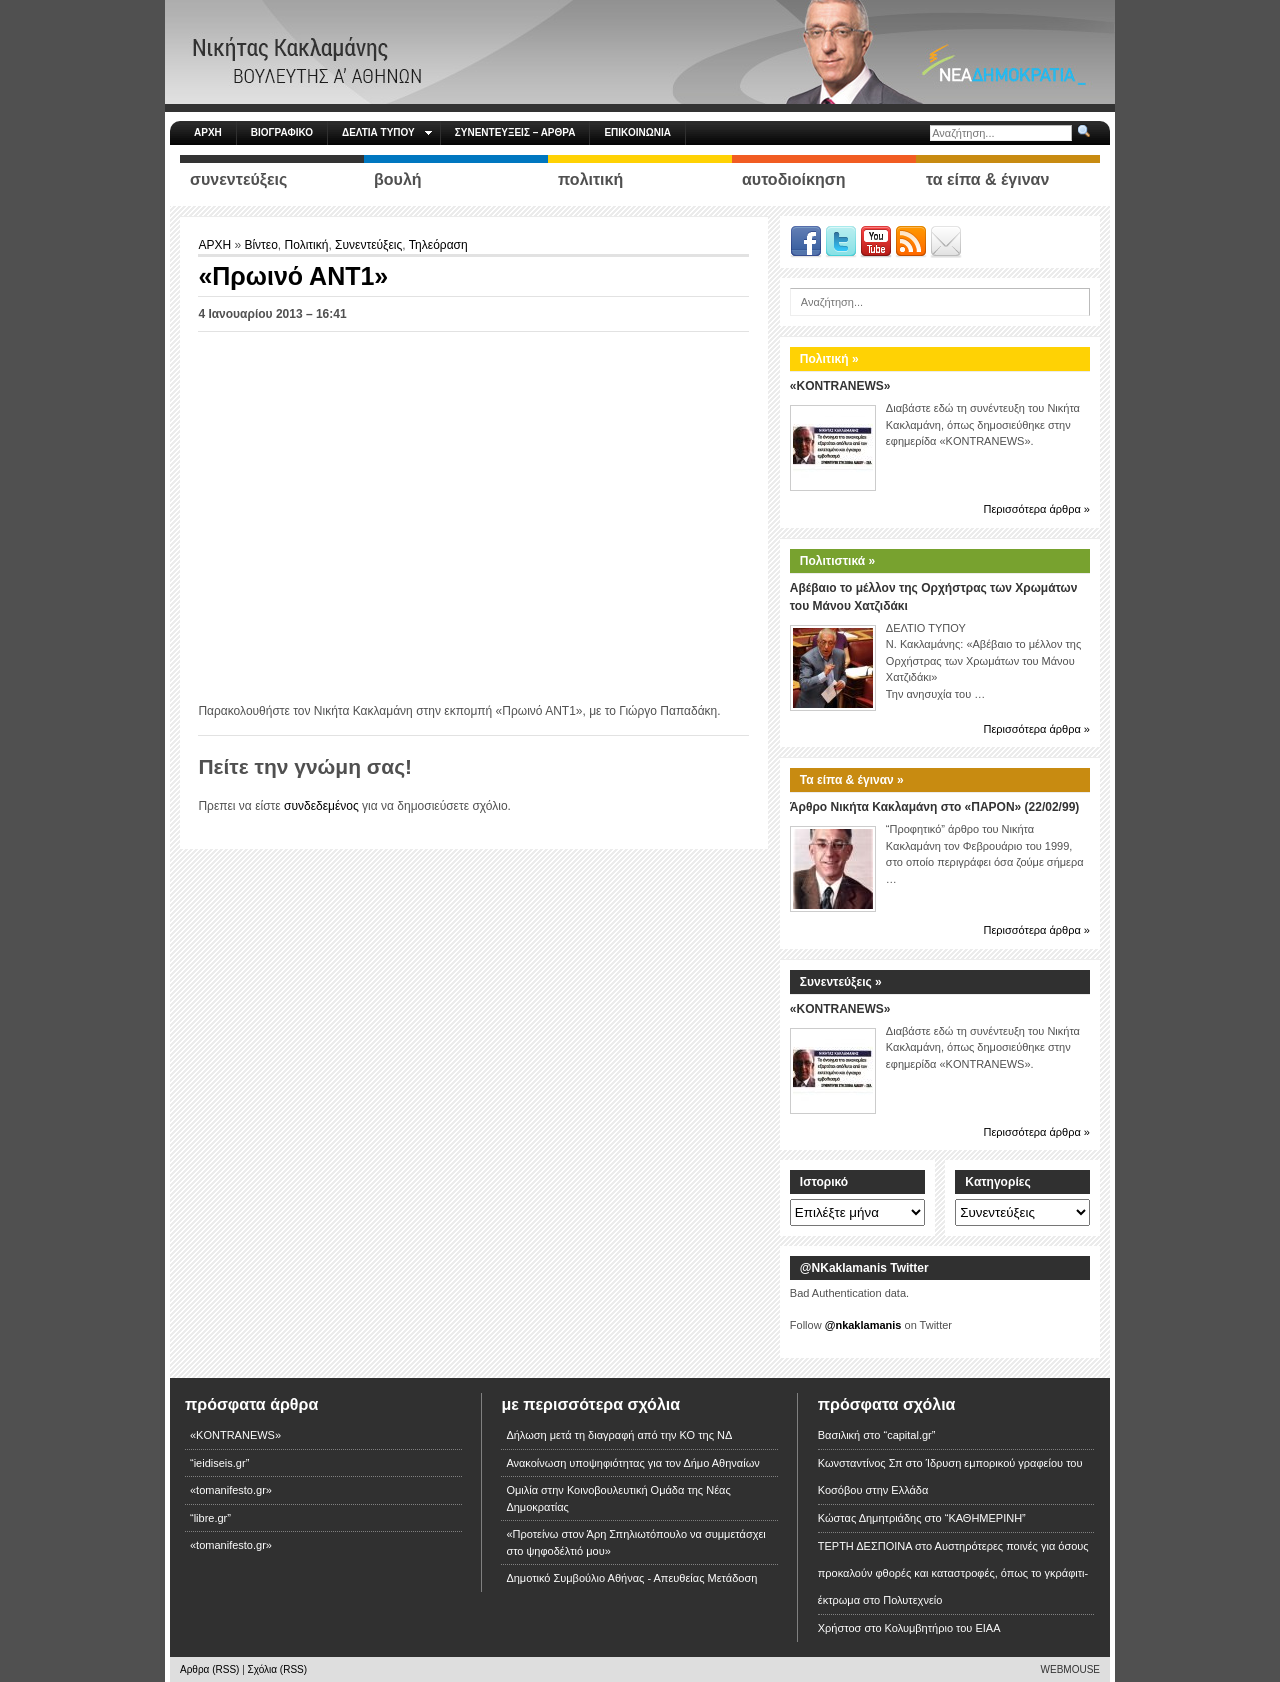 This screenshot has width=1280, height=1682. I want to click on Συνεντεύξεις, so click(368, 245).